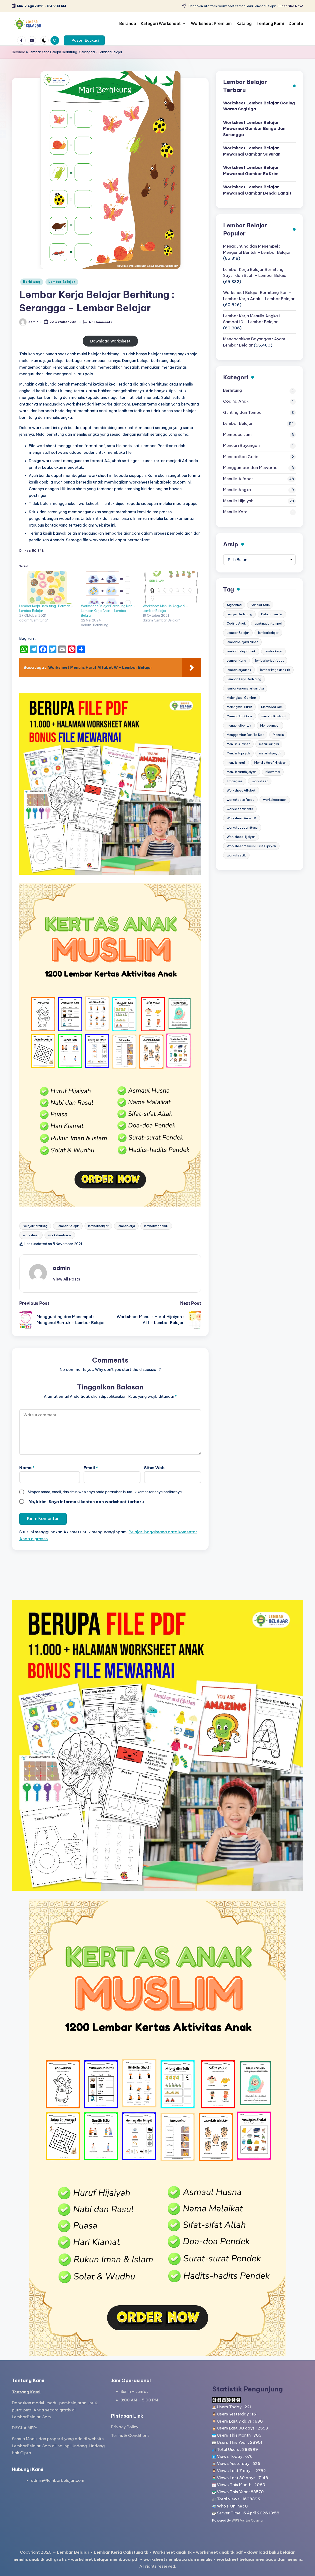 The width and height of the screenshot is (315, 2576). I want to click on Menulis [Menulis (1 item)], so click(278, 735).